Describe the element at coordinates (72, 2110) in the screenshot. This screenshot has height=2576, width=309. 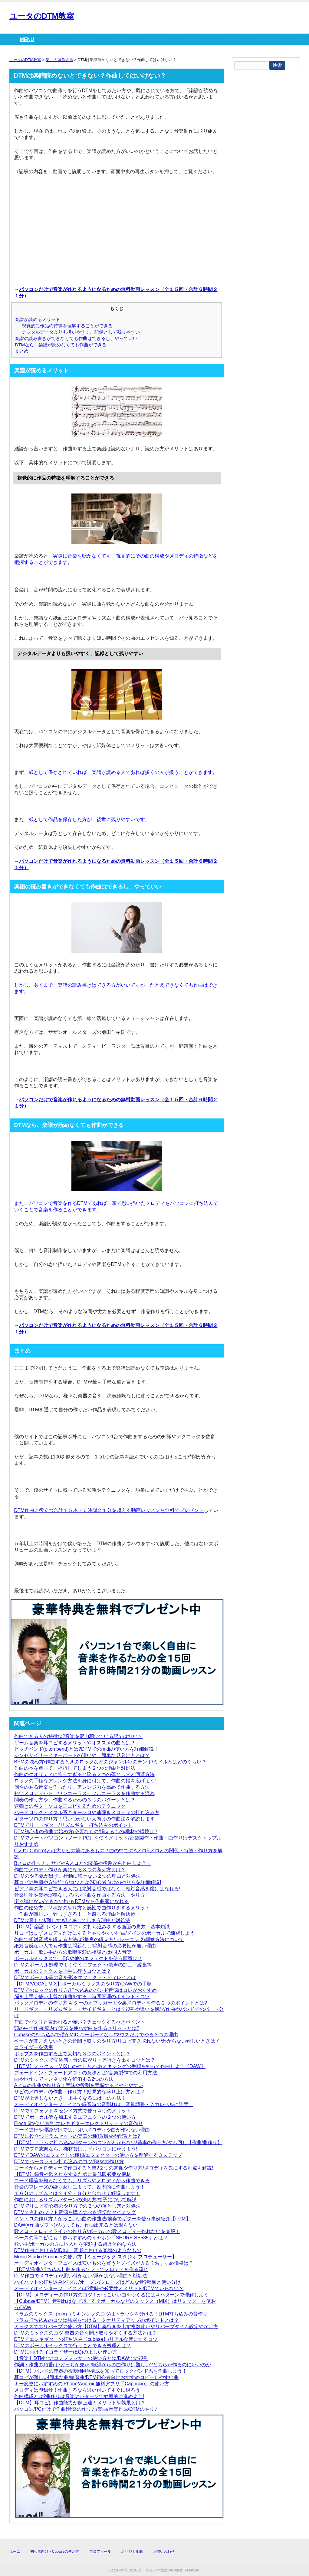
I see `DTMでエフェクトをセンド方式で使う４つのメリット` at that location.